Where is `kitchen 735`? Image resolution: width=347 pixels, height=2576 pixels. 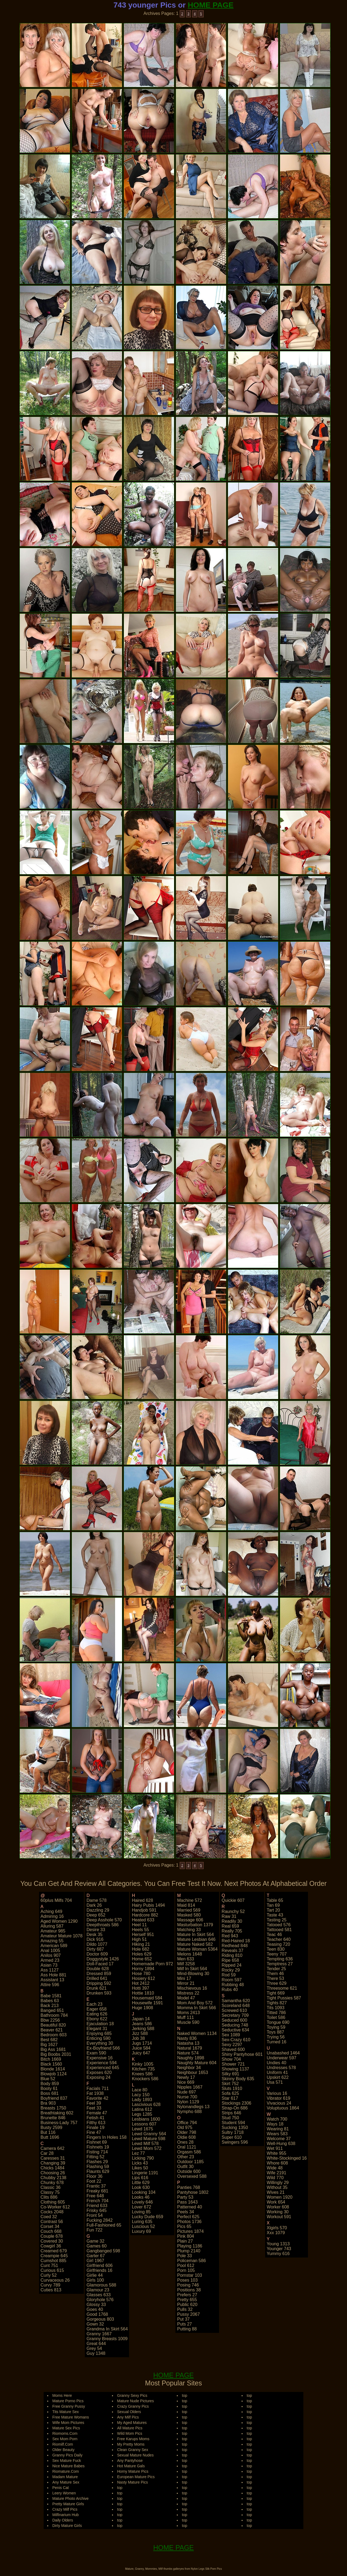
kitchen 735 is located at coordinates (143, 2069).